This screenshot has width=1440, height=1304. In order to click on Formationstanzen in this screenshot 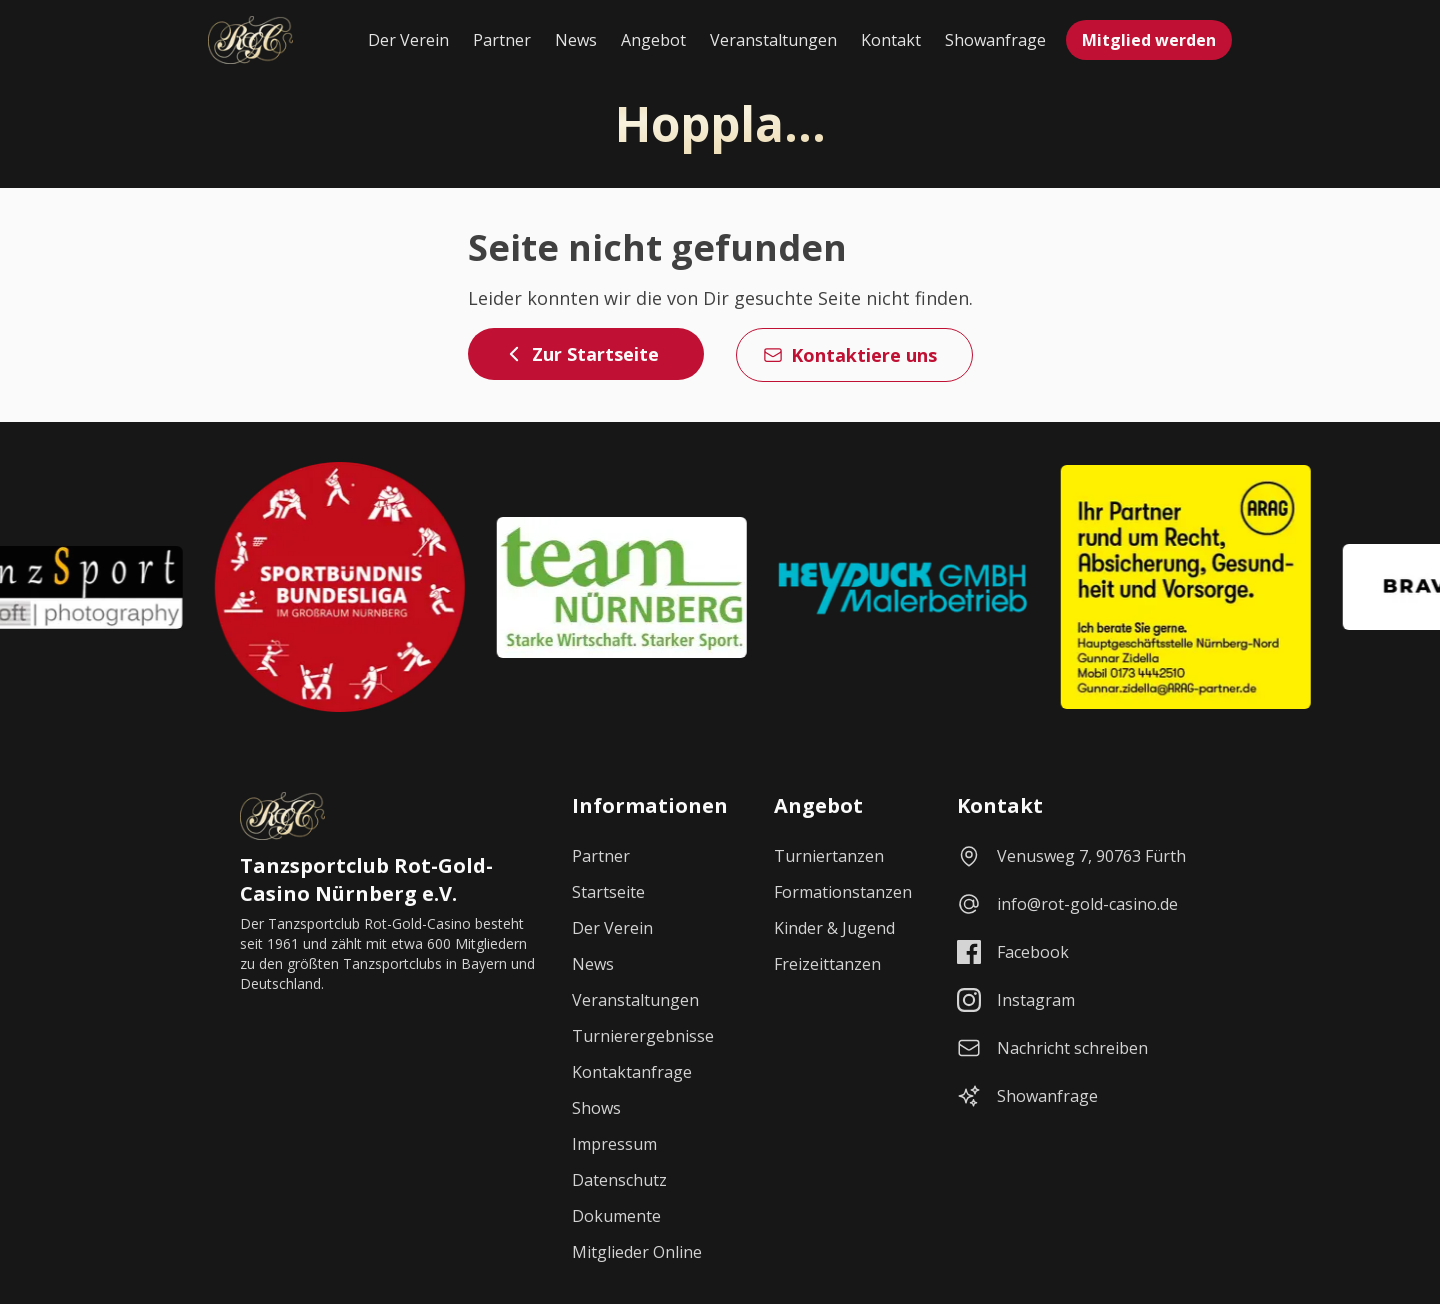, I will do `click(843, 892)`.